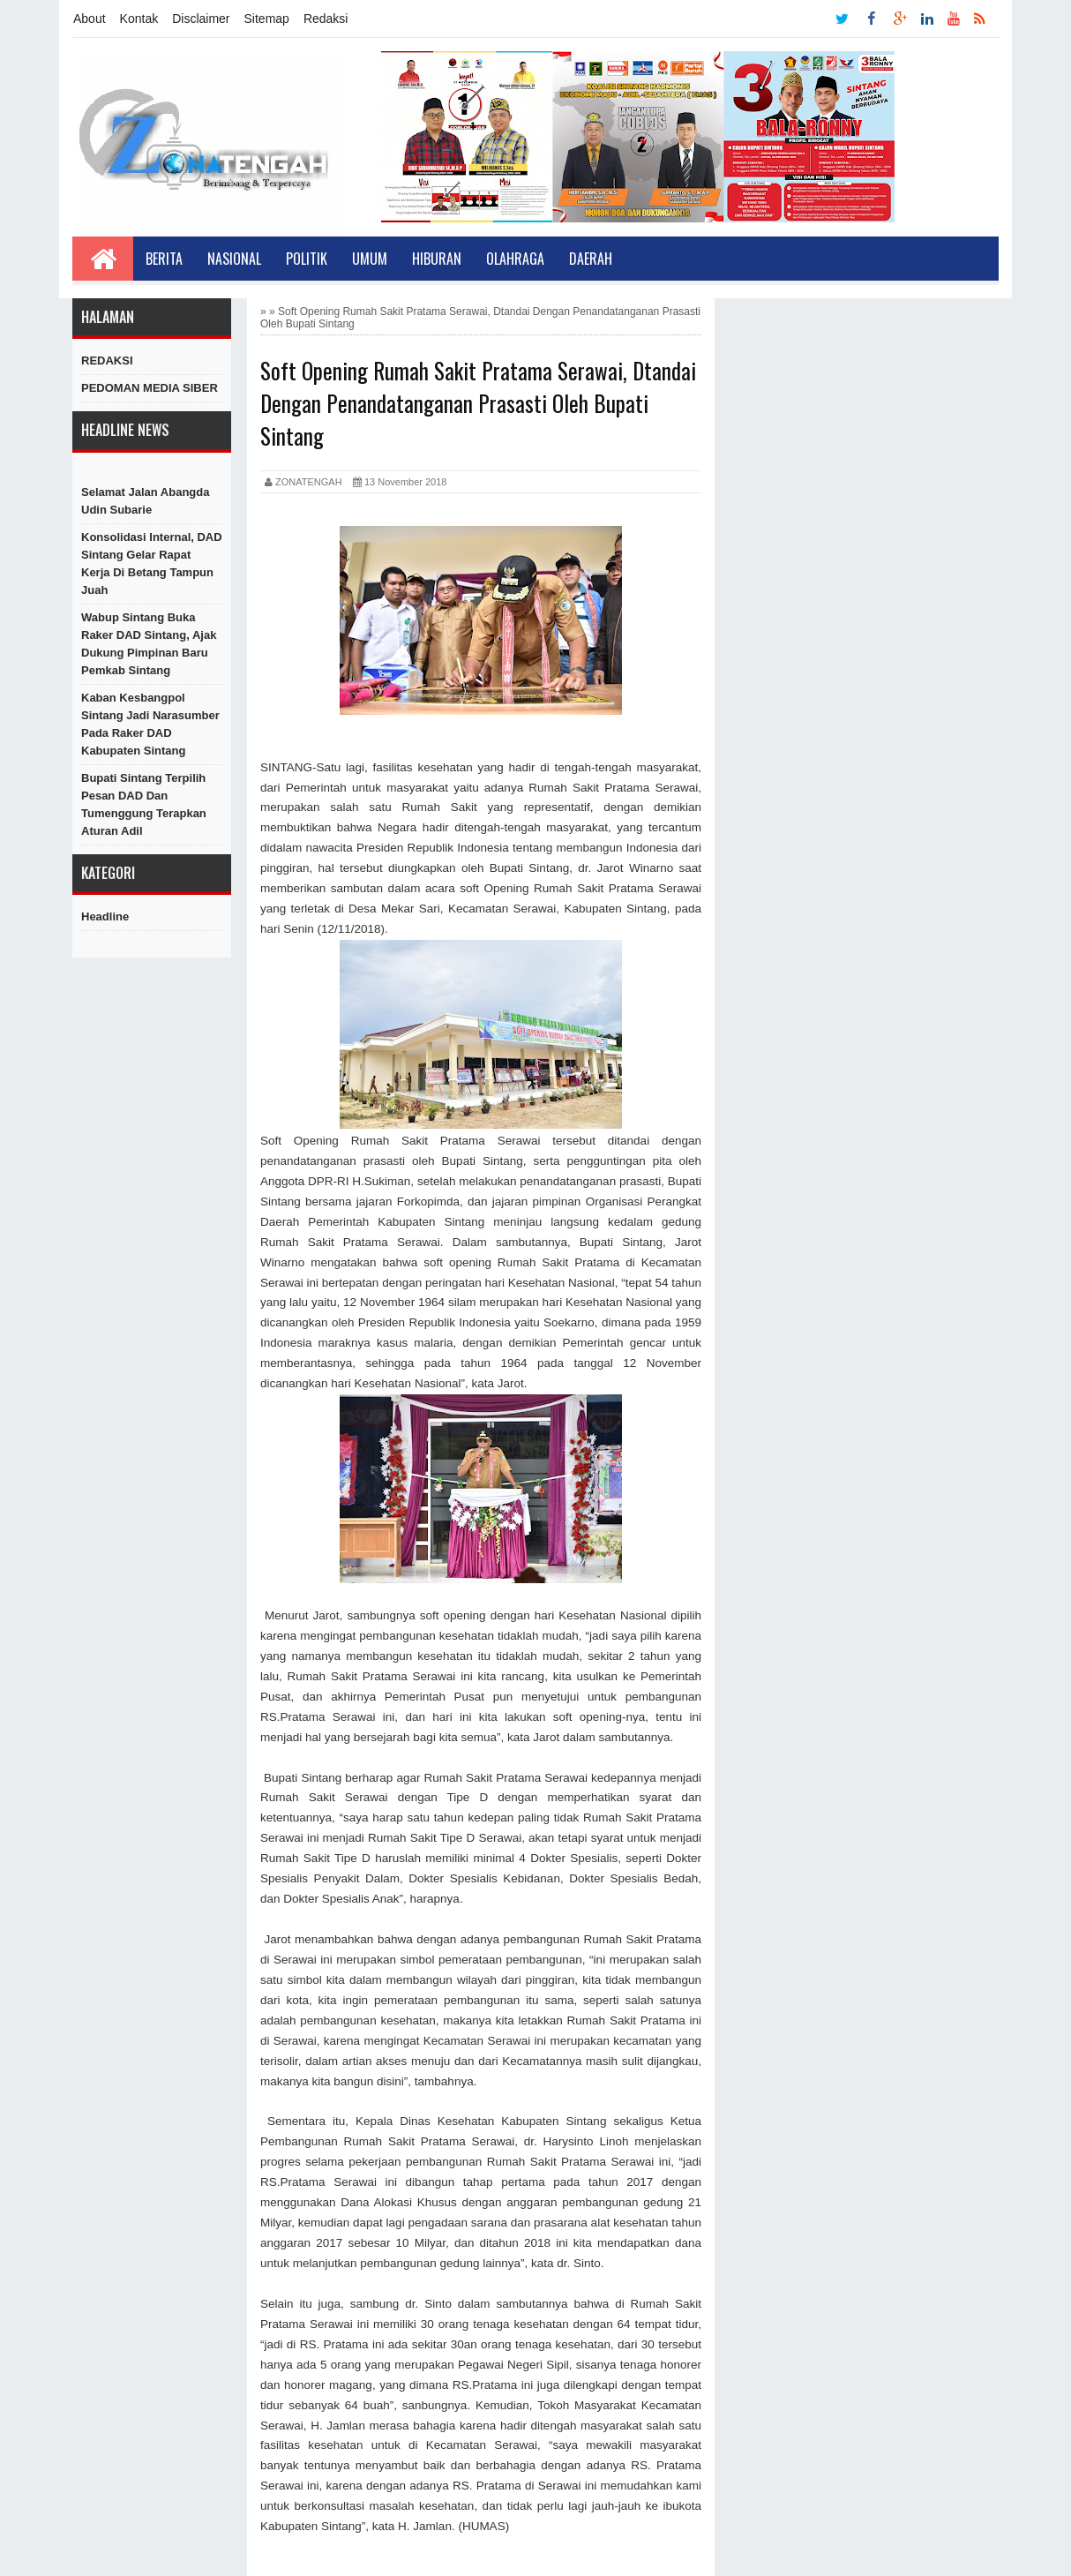  I want to click on Headline, so click(105, 916).